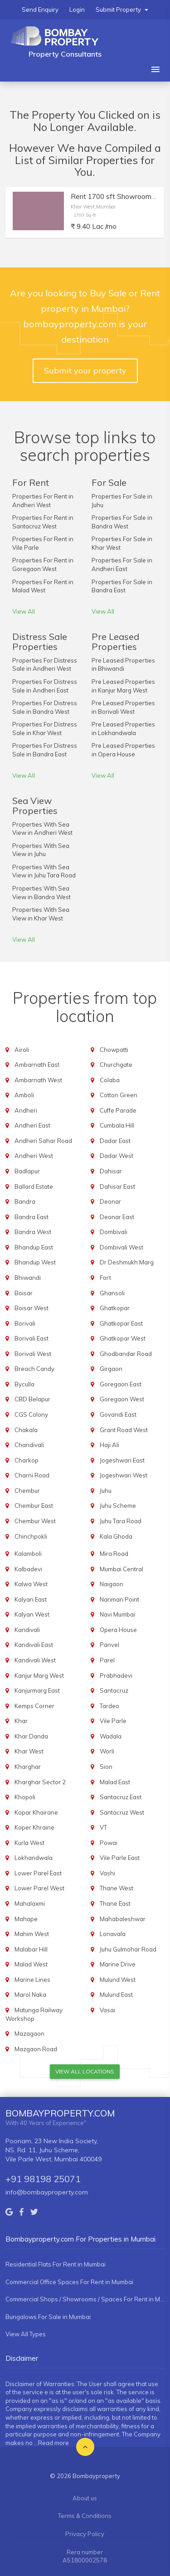 The image size is (170, 2576). I want to click on Bhandup West, so click(35, 1262).